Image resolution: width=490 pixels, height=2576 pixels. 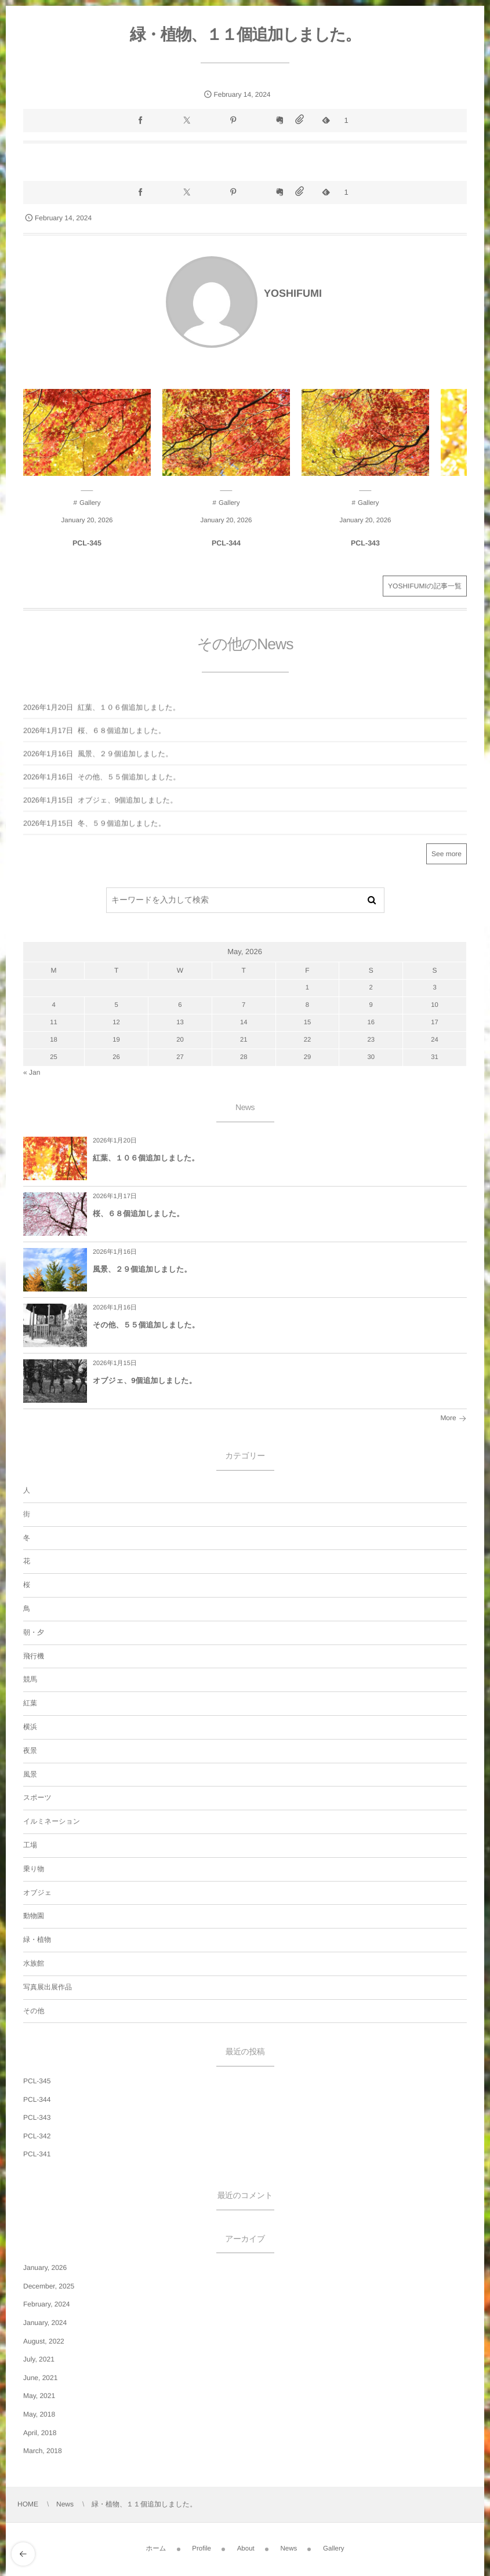 I want to click on 桜、６８個追加しました。, so click(x=138, y=1213).